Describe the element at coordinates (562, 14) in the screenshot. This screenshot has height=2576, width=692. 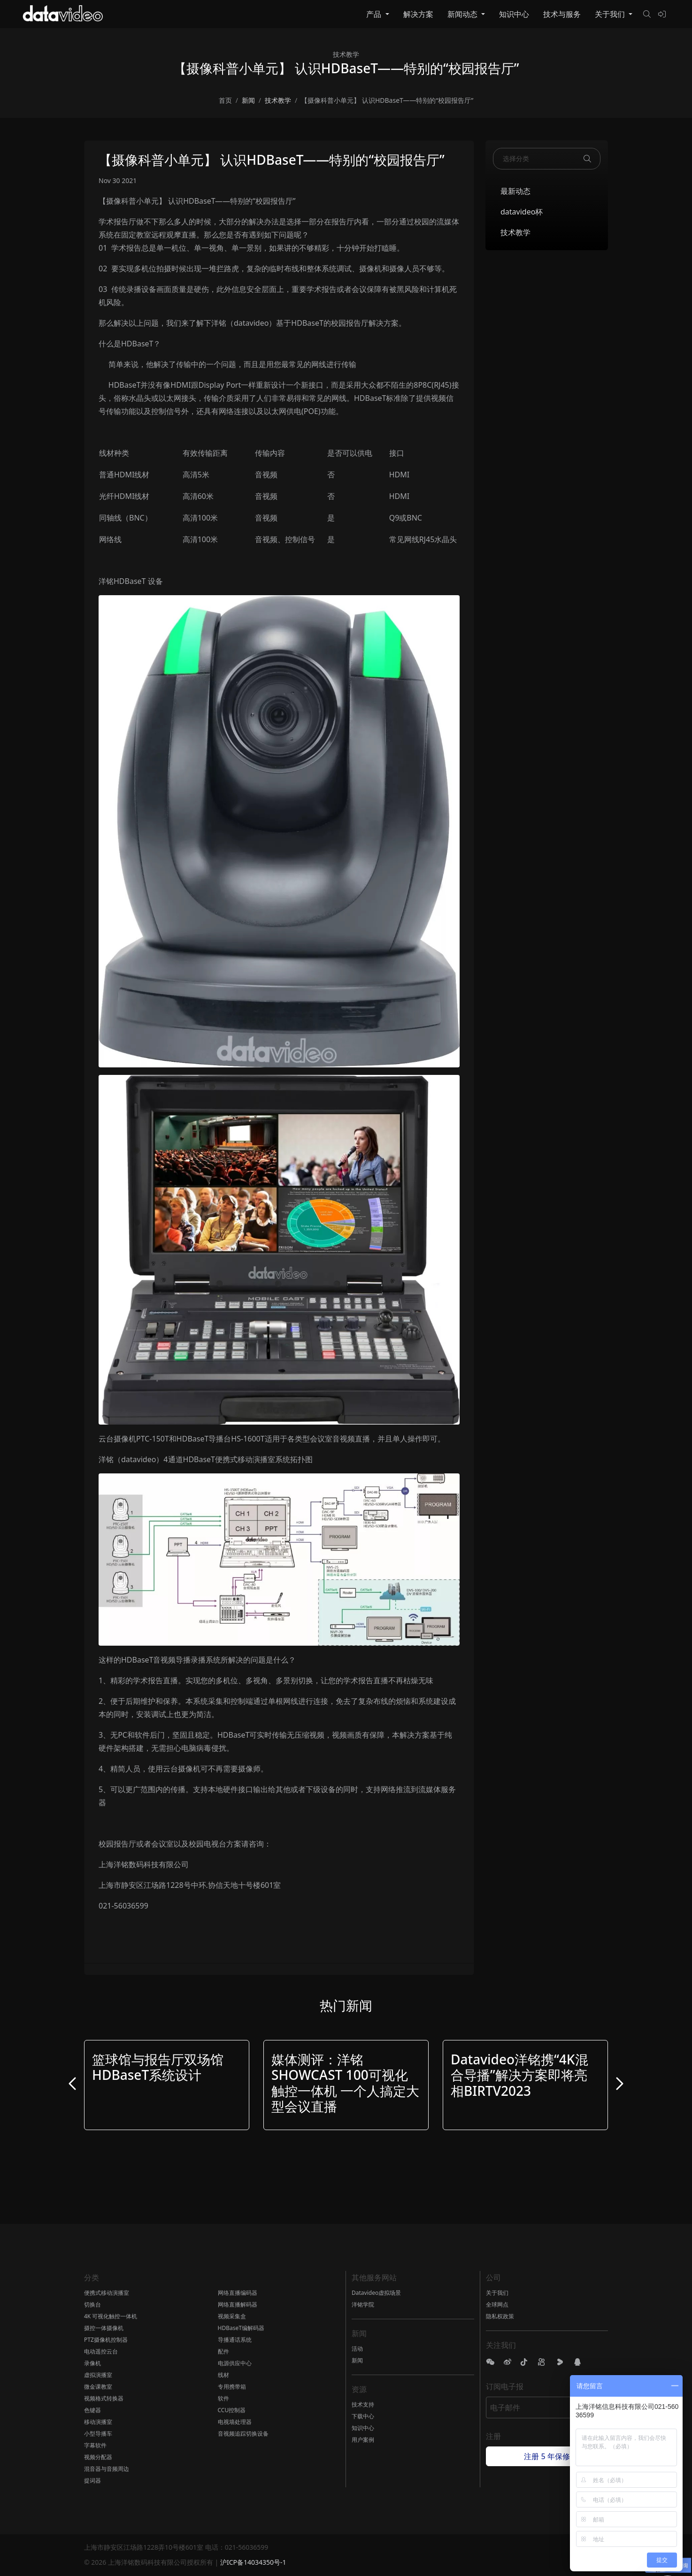
I see `技术与服务` at that location.